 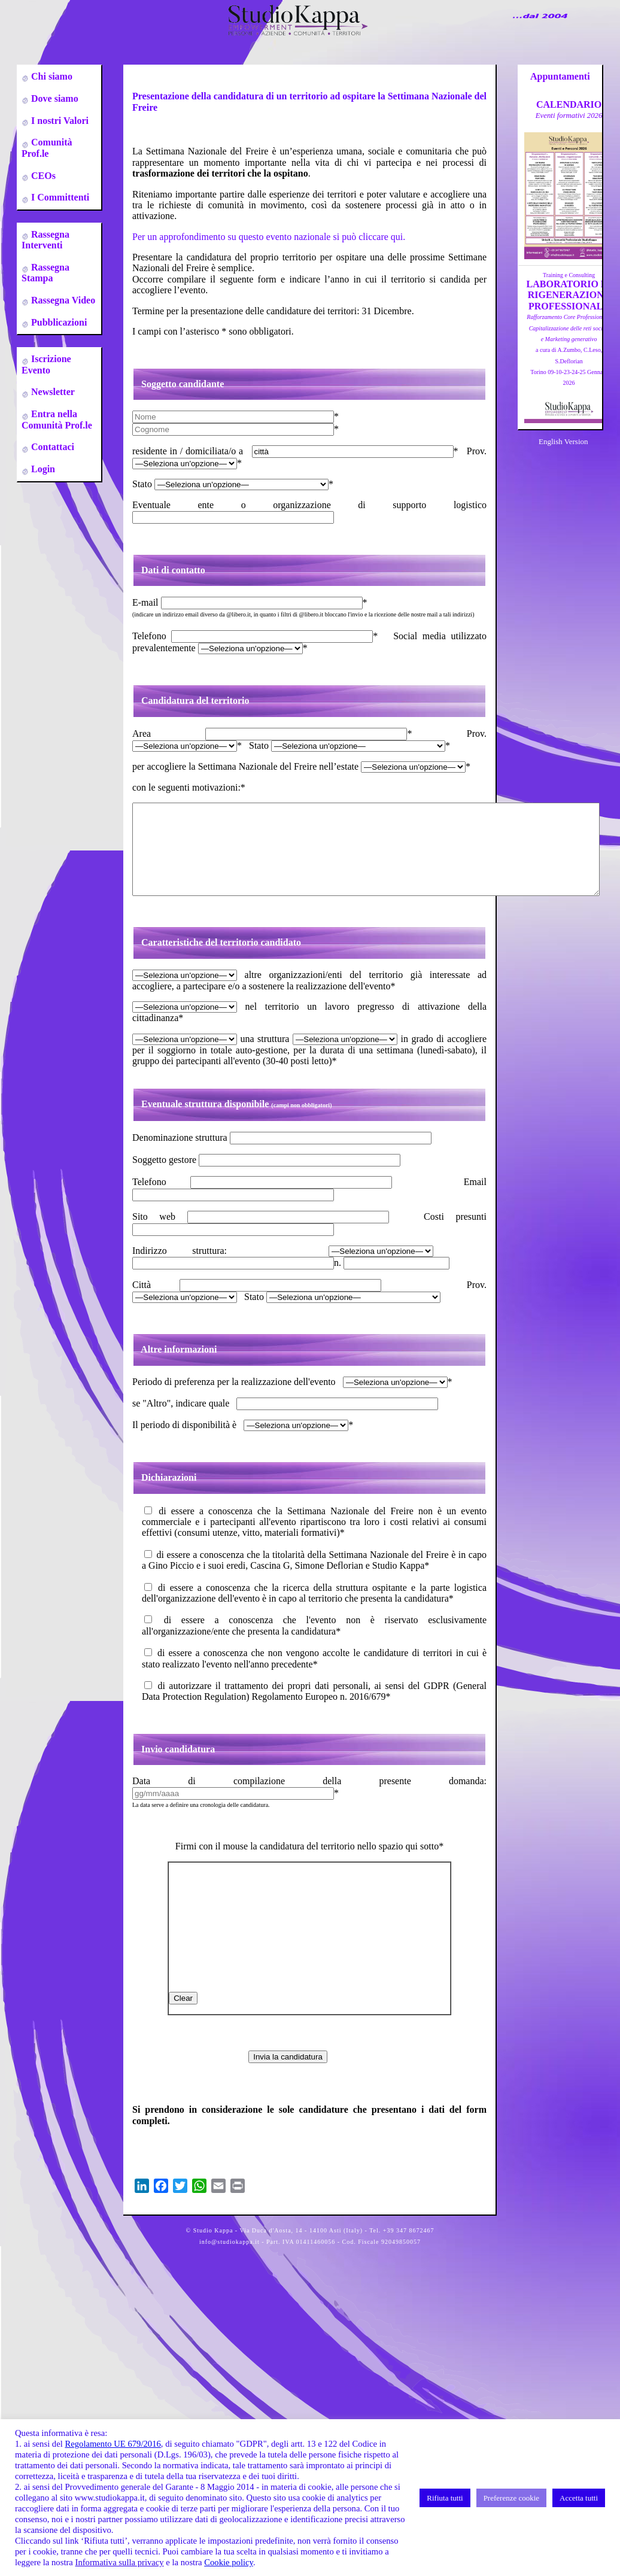 What do you see at coordinates (256, 1303) in the screenshot?
I see `Città` at bounding box center [256, 1303].